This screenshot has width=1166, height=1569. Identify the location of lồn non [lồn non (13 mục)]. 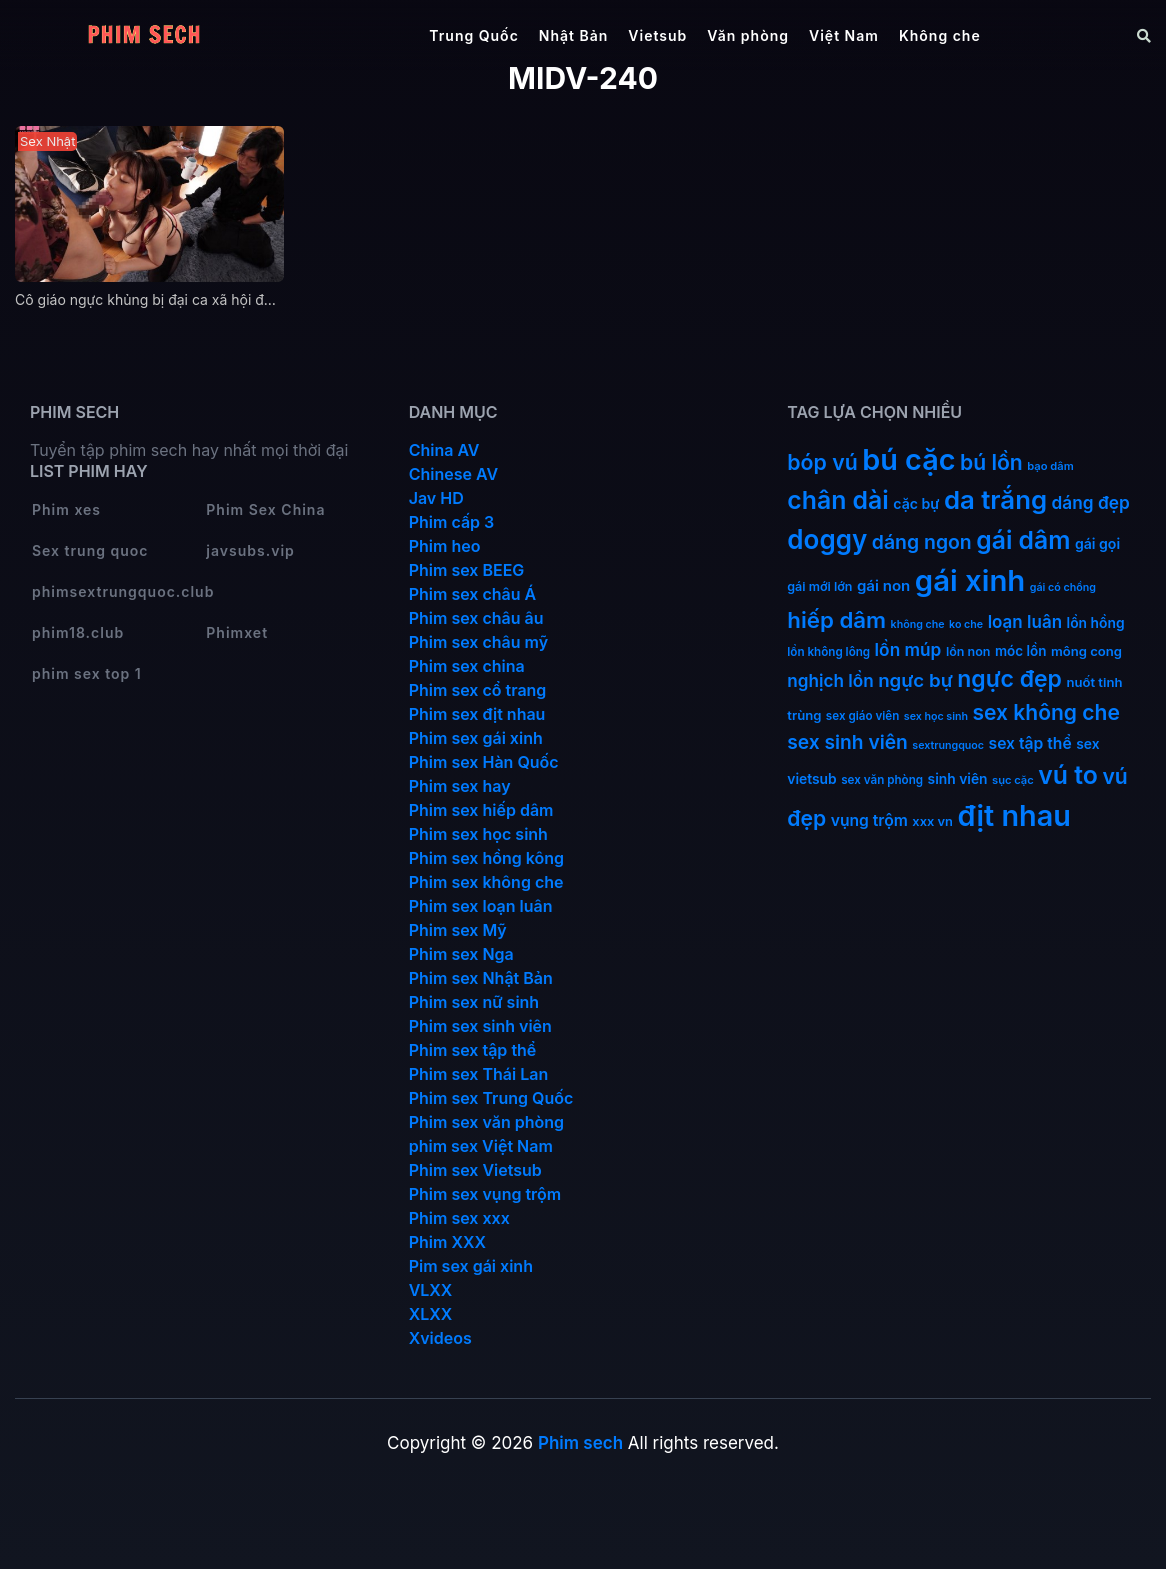
(968, 651).